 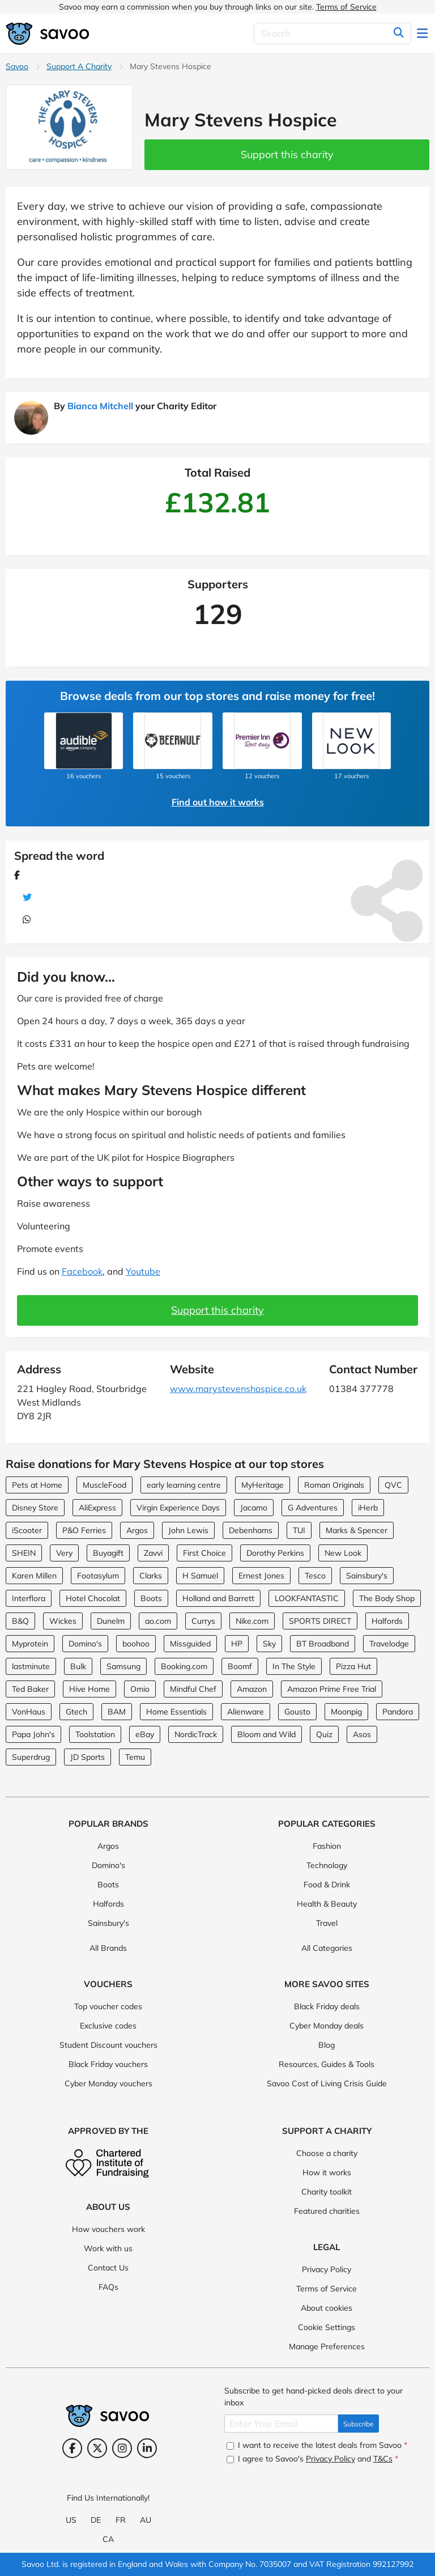 I want to click on [LinkedIn (Opens in a new window)], so click(x=147, y=2448).